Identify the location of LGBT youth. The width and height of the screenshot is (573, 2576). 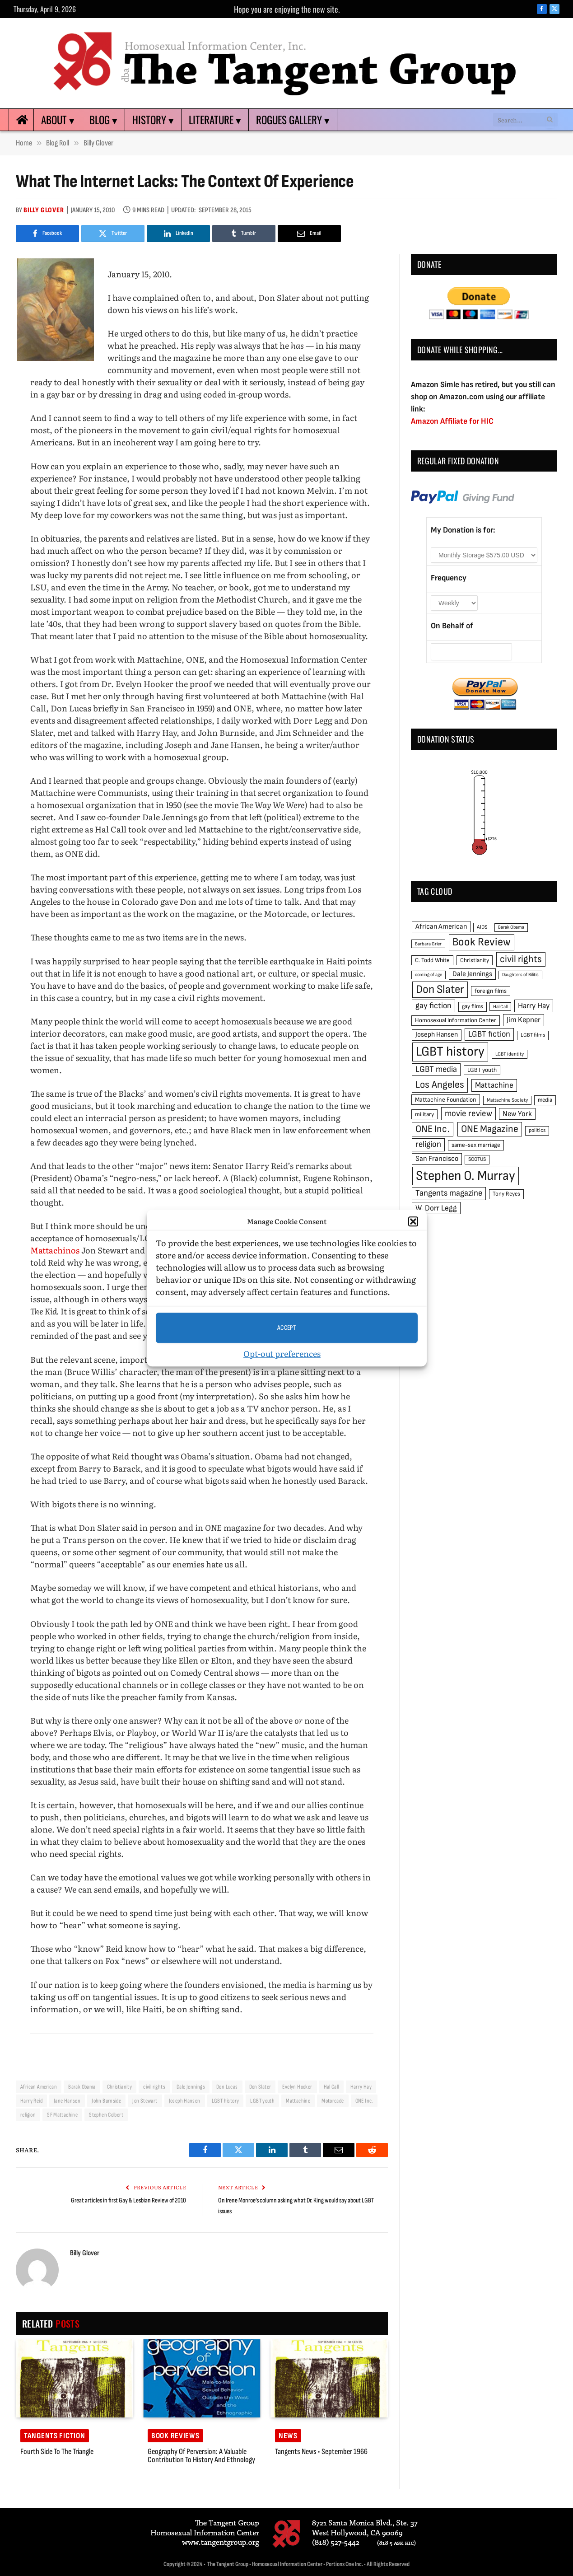
(262, 2100).